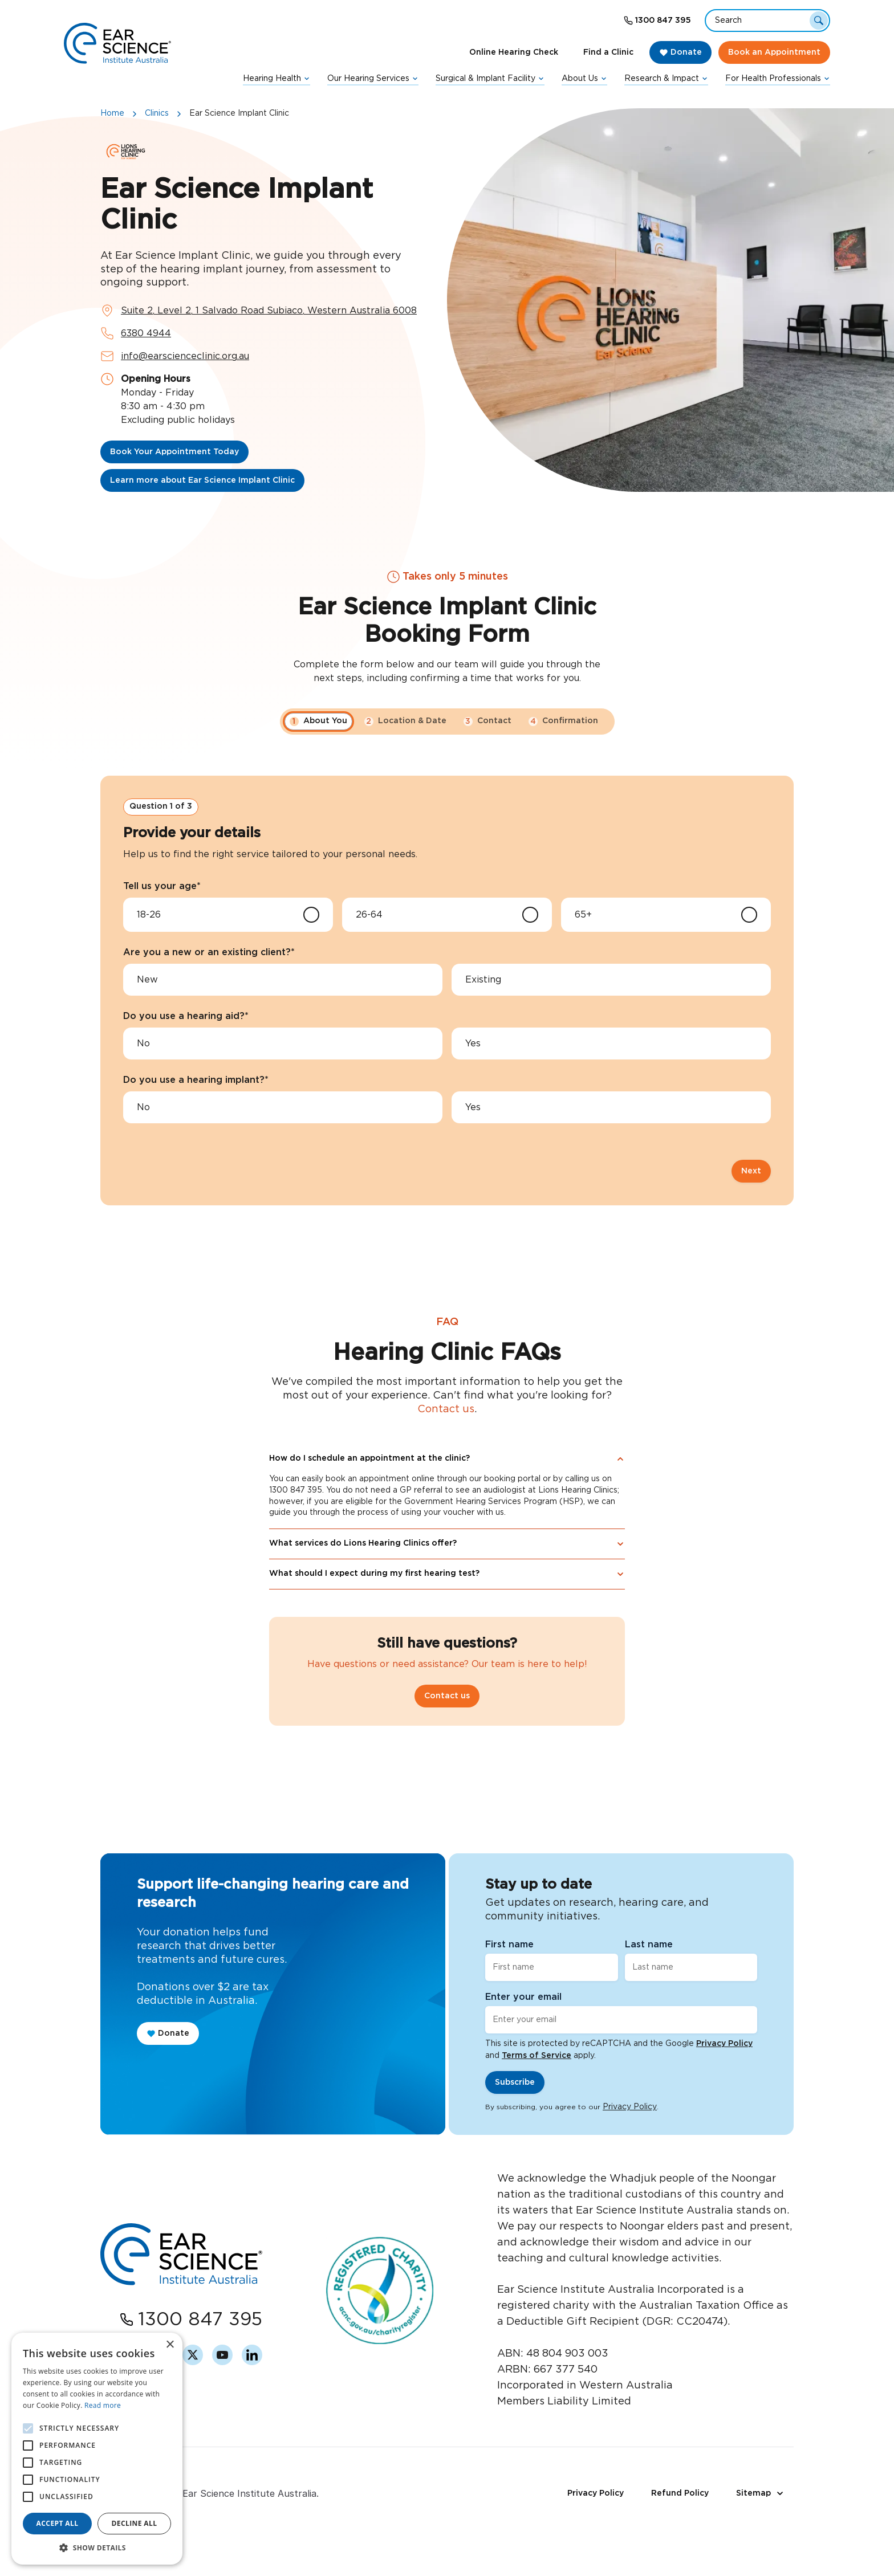 The height and width of the screenshot is (2576, 894). Describe the element at coordinates (515, 2082) in the screenshot. I see `Subscribe` at that location.